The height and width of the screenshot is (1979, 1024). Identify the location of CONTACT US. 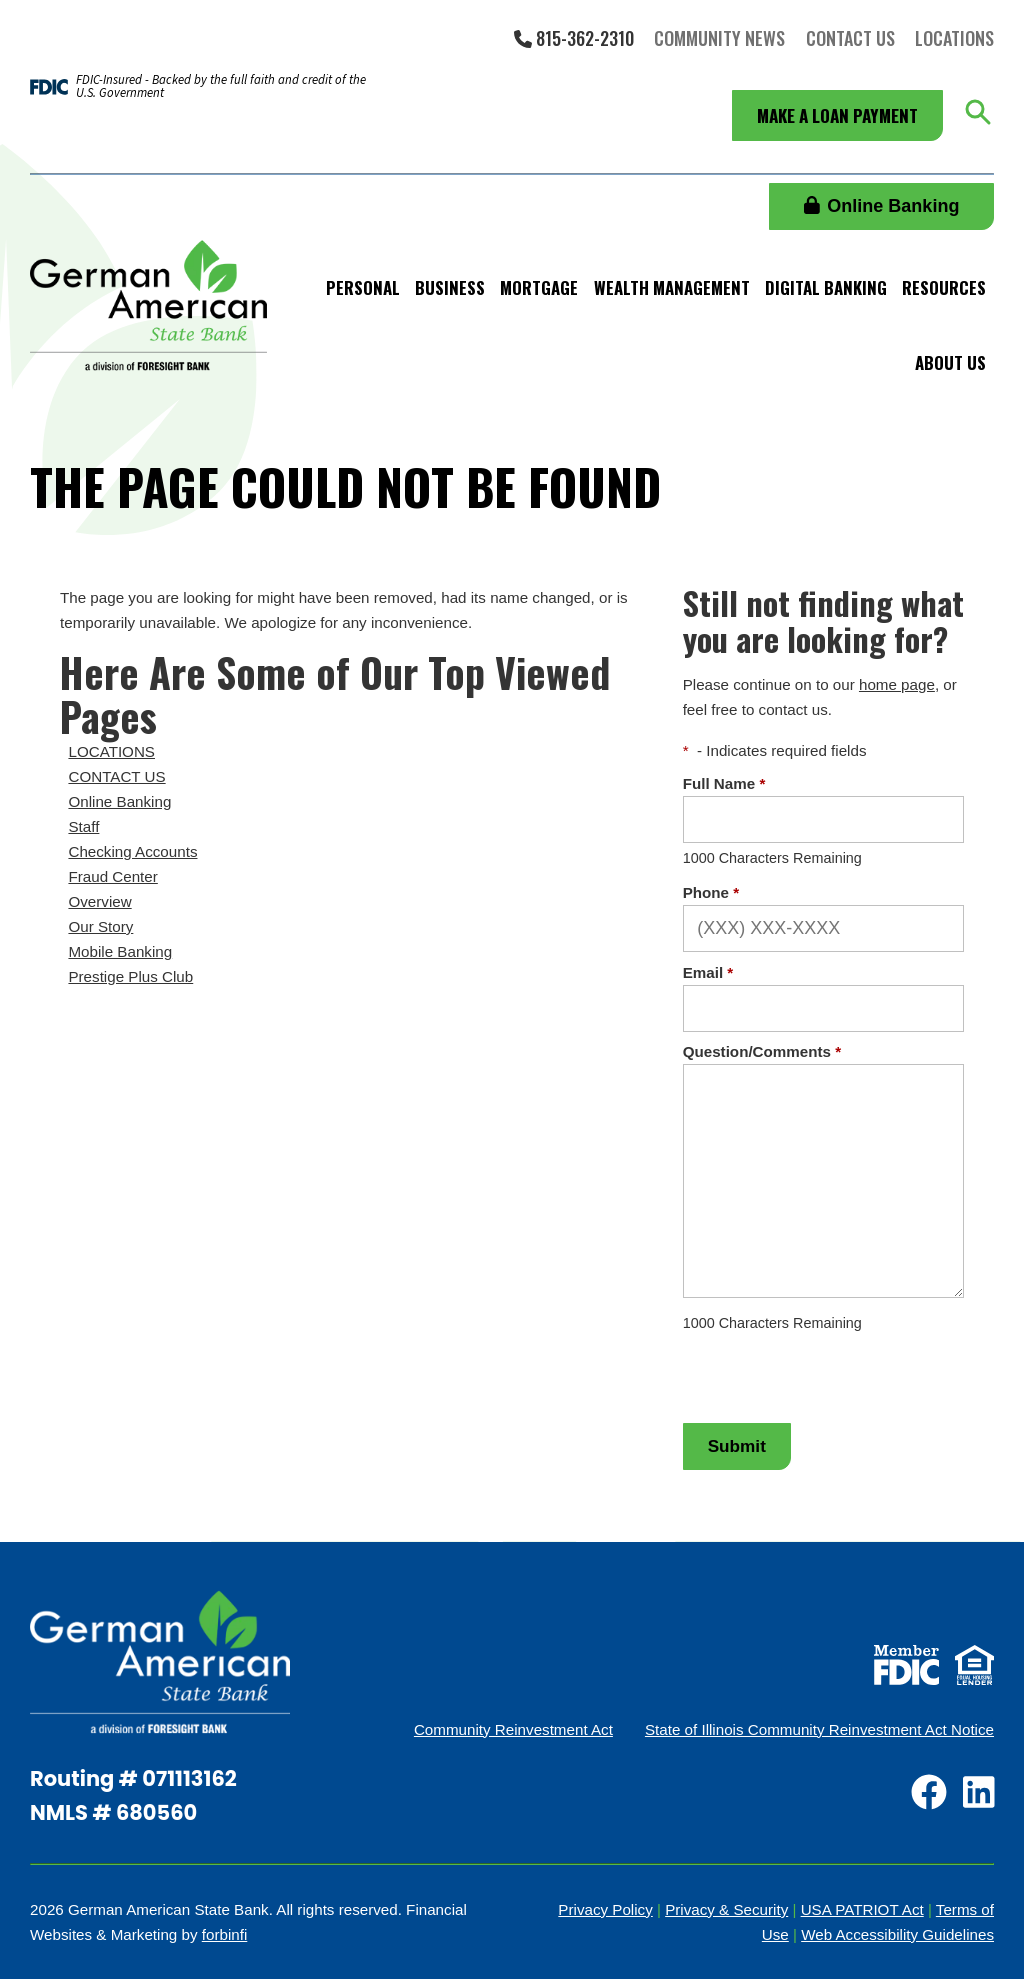
(116, 776).